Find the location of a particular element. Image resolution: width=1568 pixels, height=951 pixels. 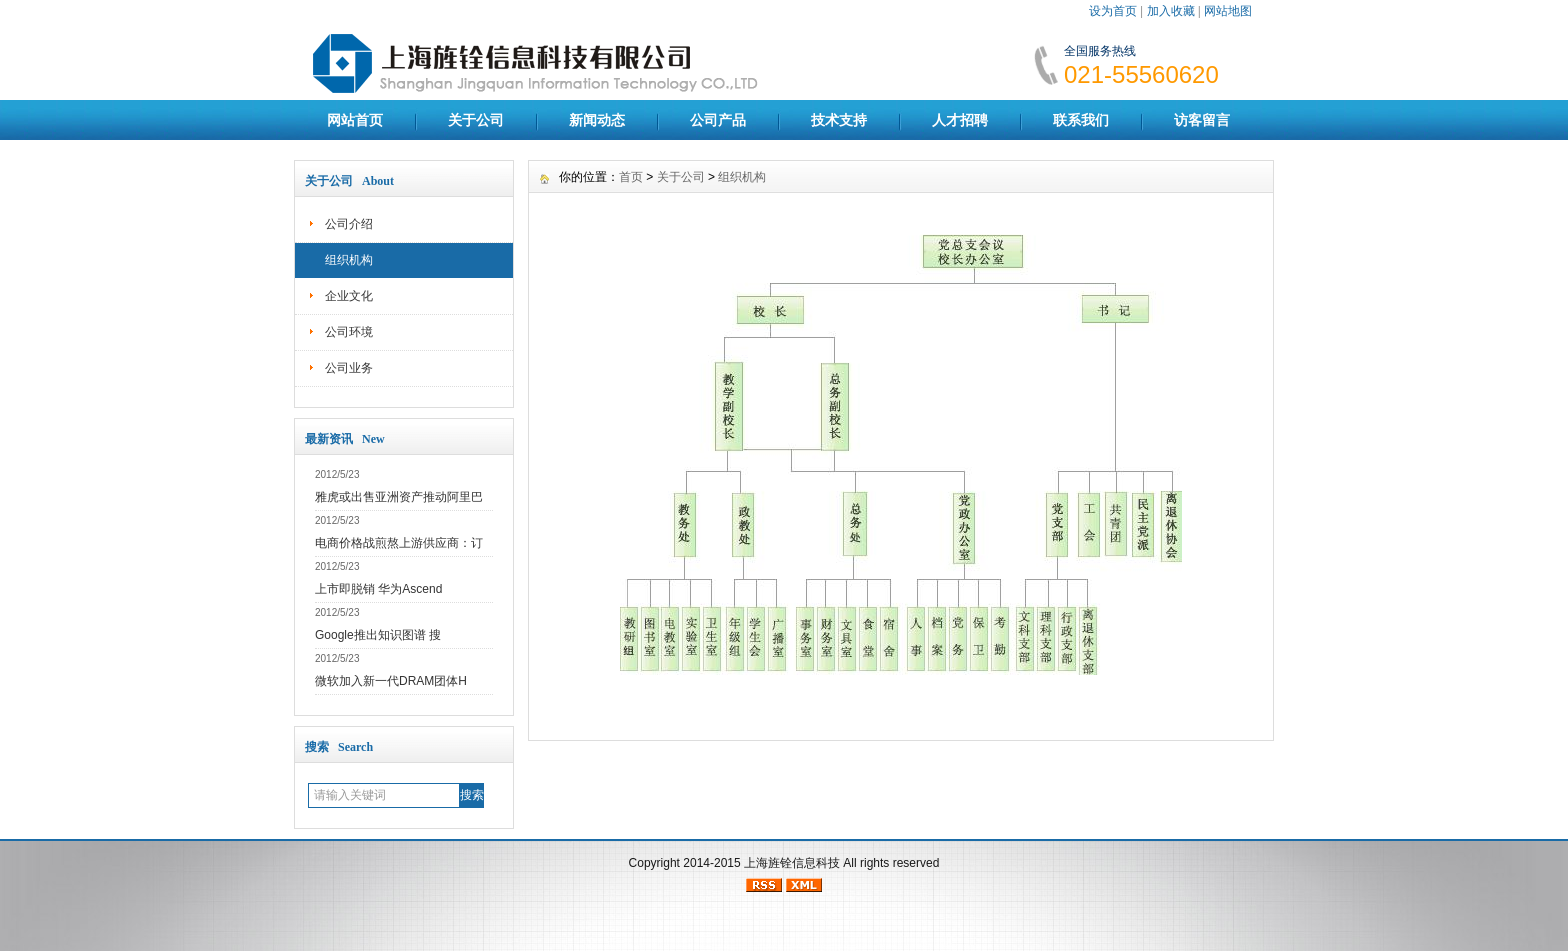

雅虎或出售亚洲资产推动阿里巴 is located at coordinates (399, 497).